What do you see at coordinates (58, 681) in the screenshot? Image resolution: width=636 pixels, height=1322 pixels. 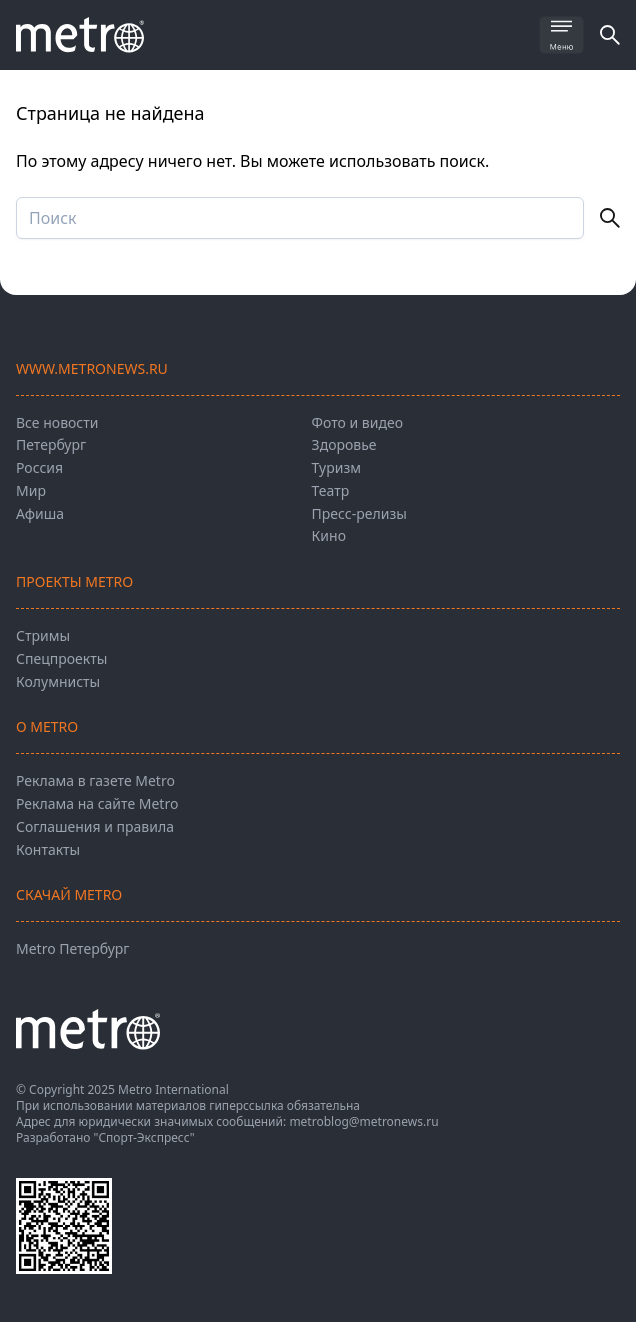 I see `Колумнисты` at bounding box center [58, 681].